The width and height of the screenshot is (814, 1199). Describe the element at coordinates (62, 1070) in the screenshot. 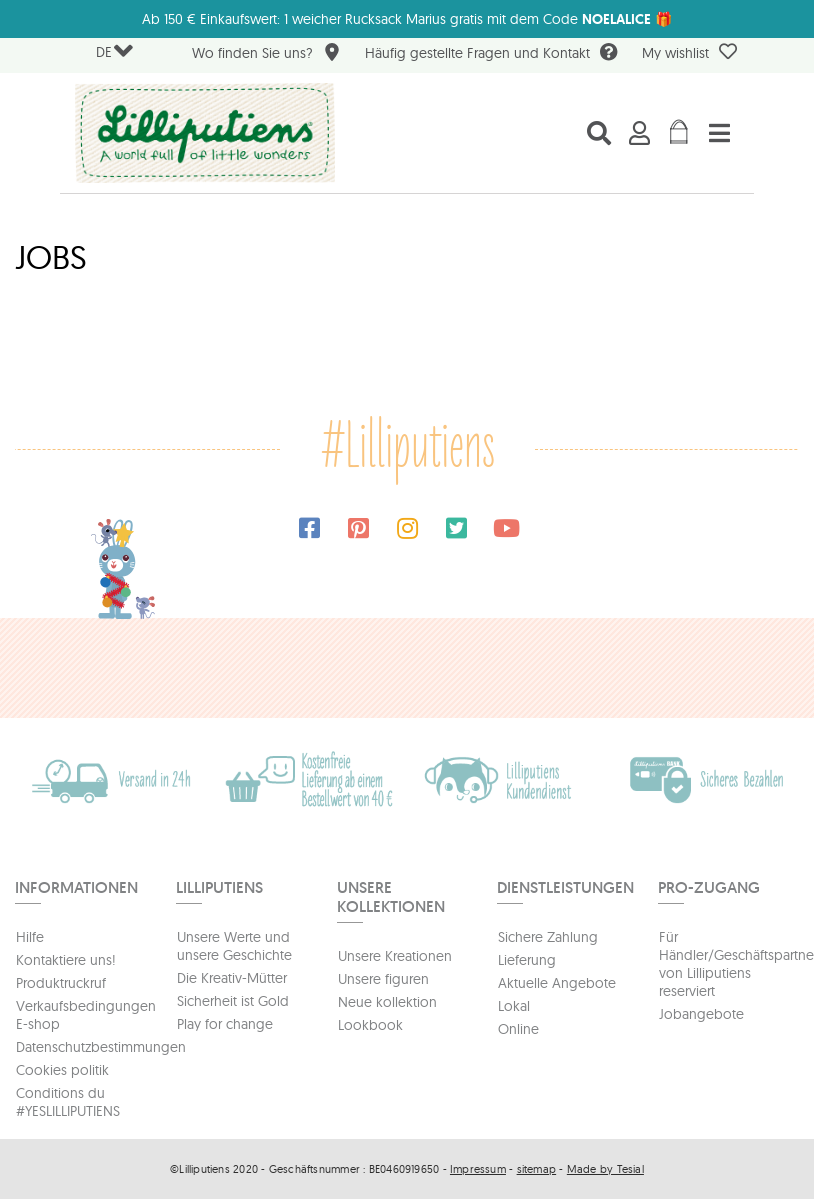

I see `Cookies politik` at that location.